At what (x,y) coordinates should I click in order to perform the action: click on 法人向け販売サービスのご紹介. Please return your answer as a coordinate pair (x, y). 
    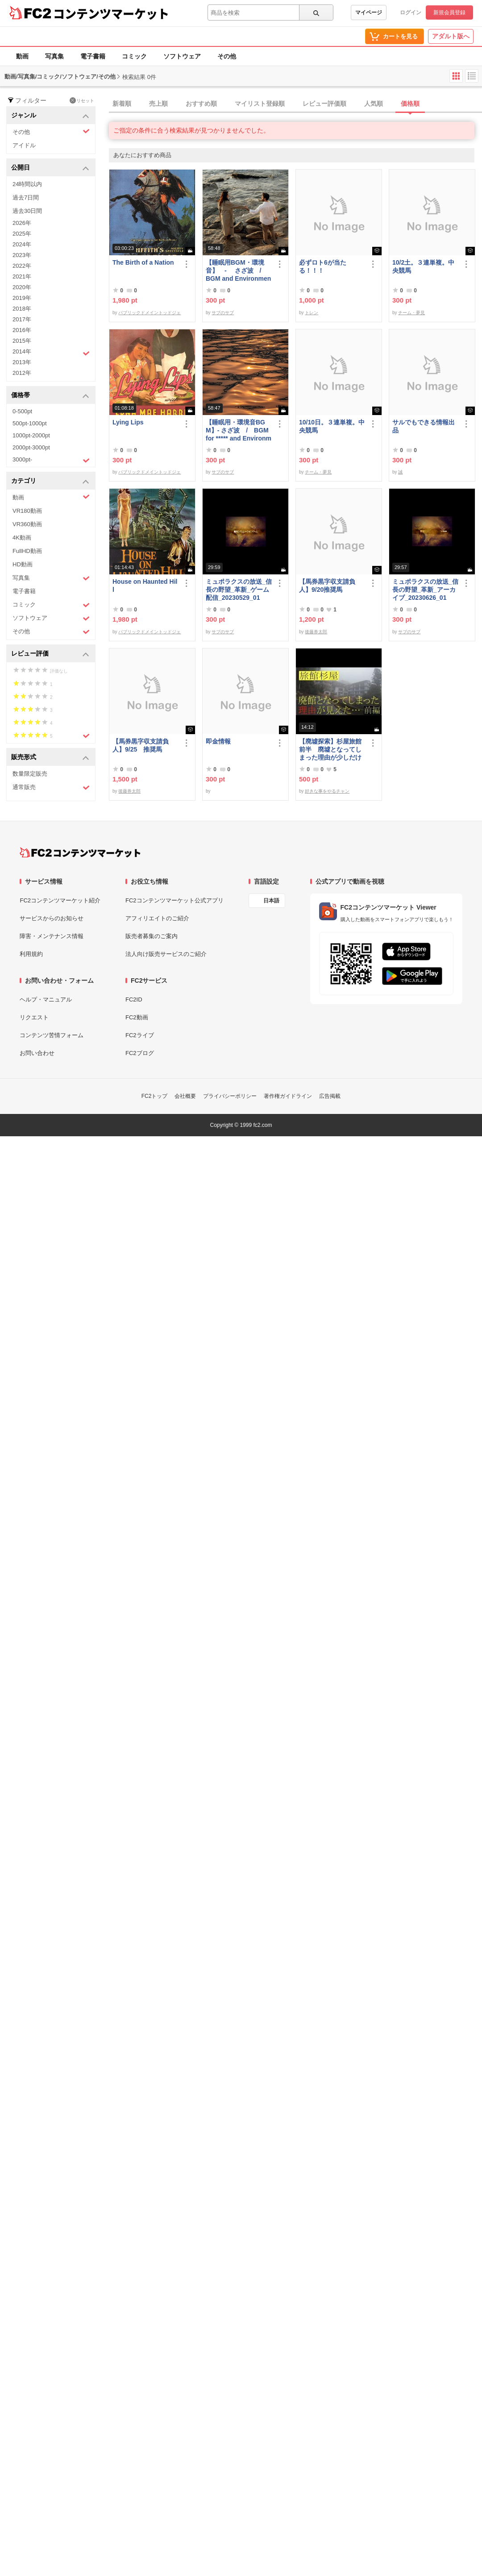
    Looking at the image, I should click on (166, 954).